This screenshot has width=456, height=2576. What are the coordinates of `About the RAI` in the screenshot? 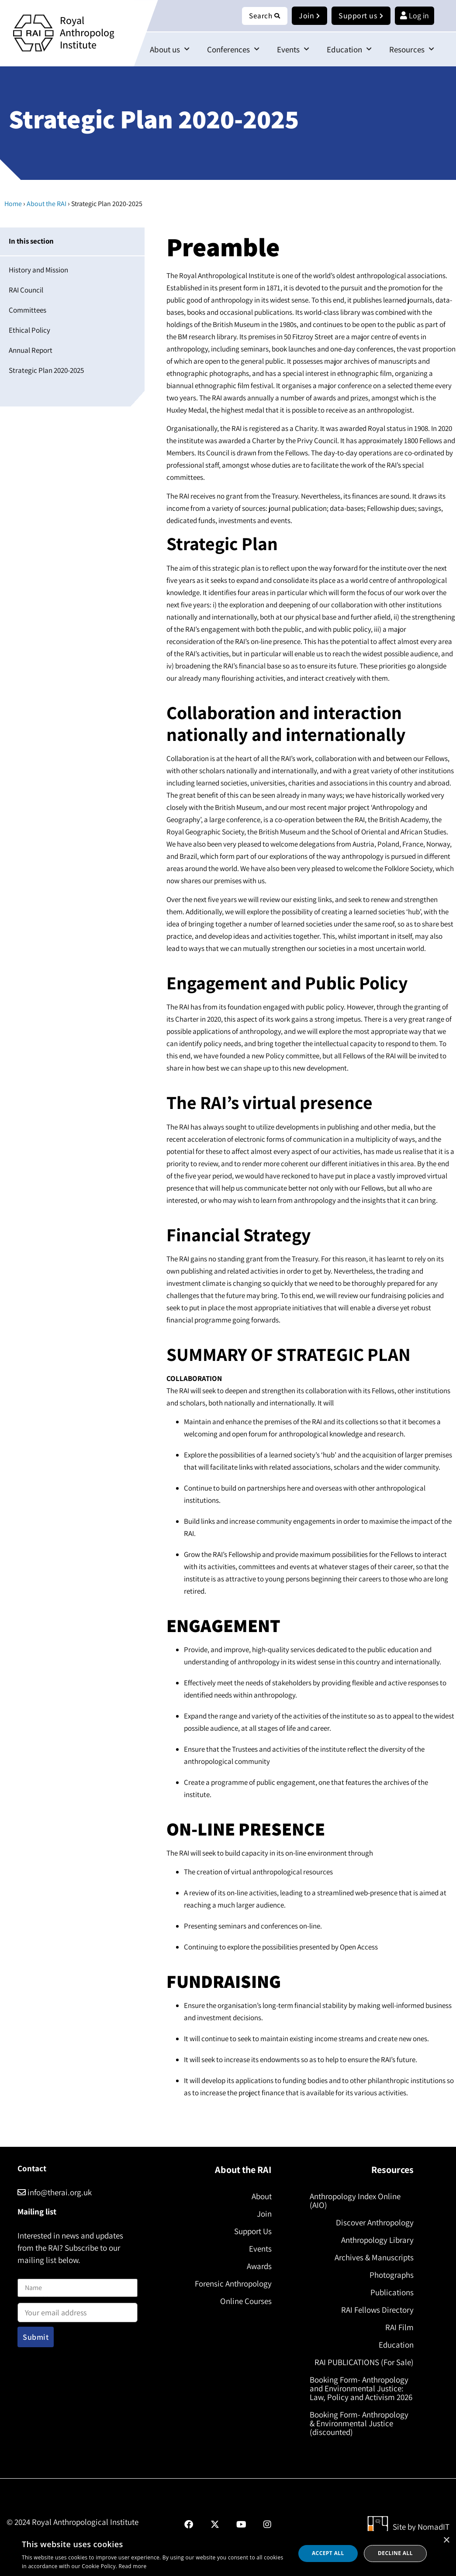 It's located at (46, 204).